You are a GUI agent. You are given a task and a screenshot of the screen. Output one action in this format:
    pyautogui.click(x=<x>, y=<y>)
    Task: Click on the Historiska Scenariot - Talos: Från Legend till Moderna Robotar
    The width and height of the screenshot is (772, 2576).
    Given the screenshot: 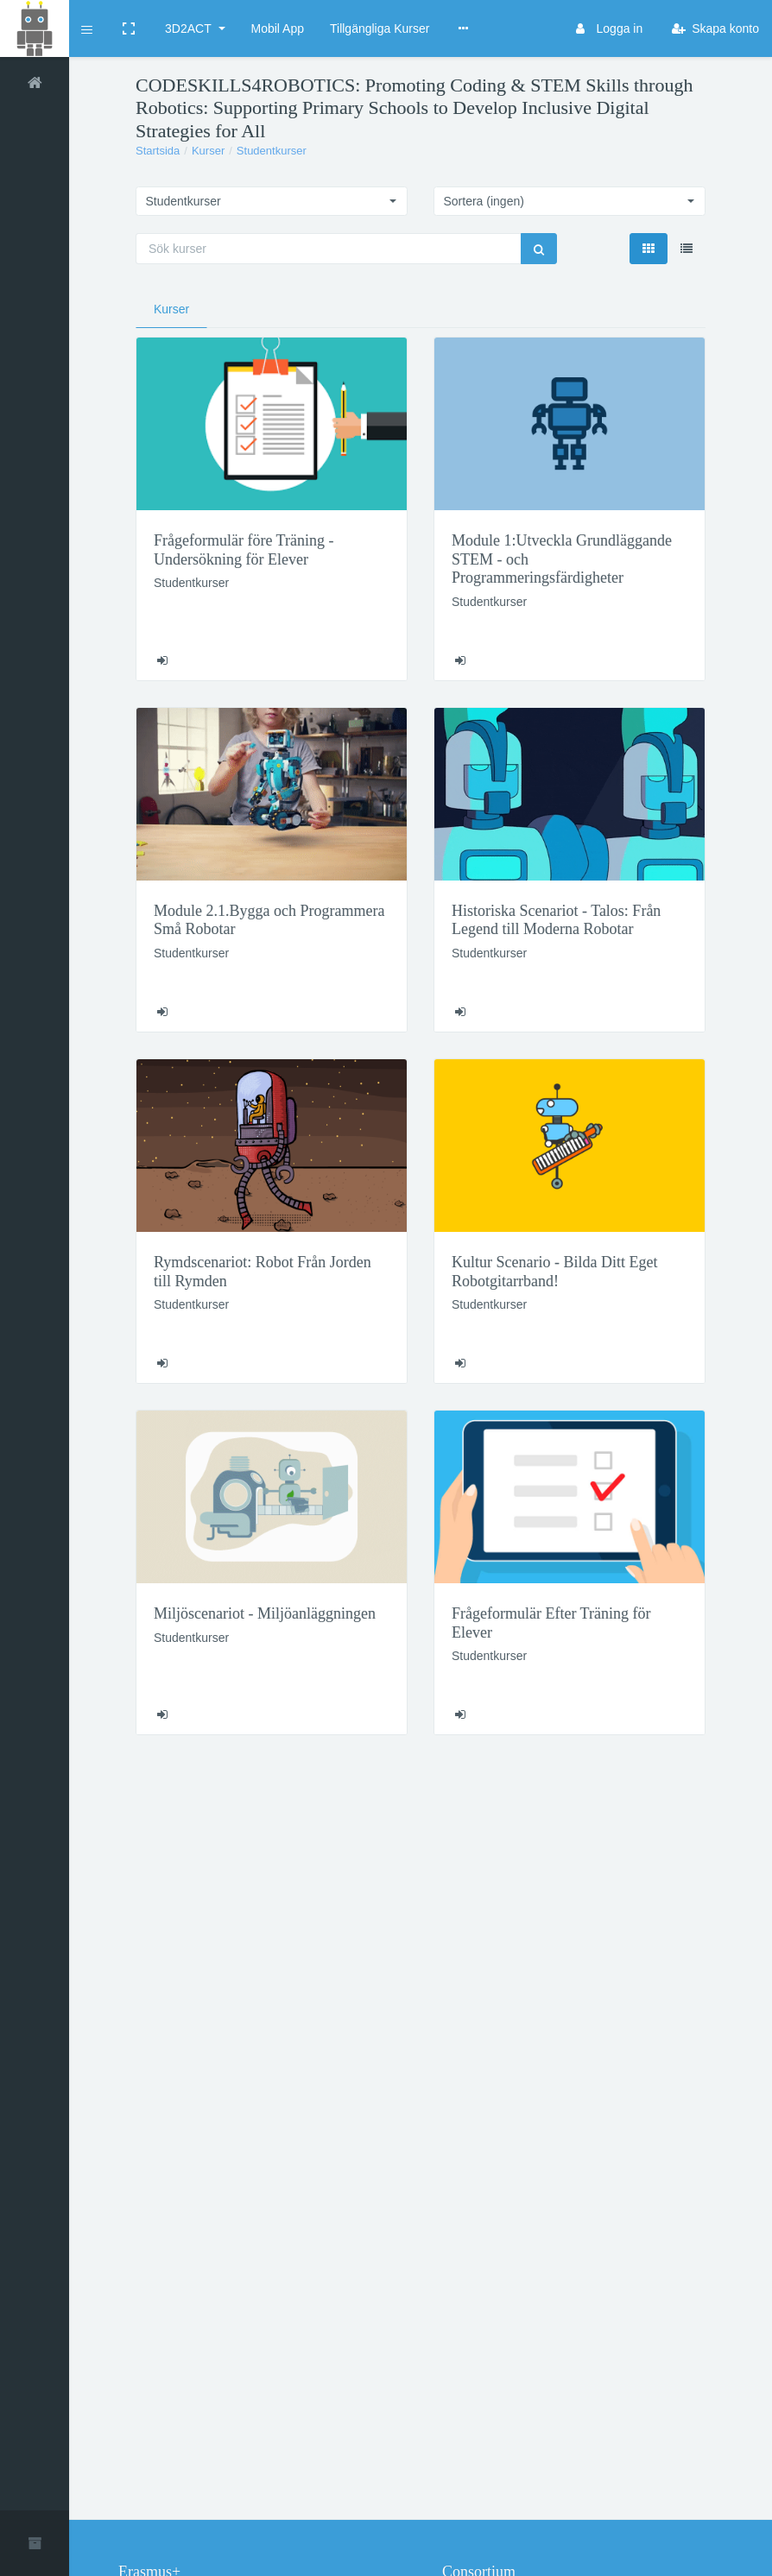 What is the action you would take?
    pyautogui.click(x=556, y=920)
    